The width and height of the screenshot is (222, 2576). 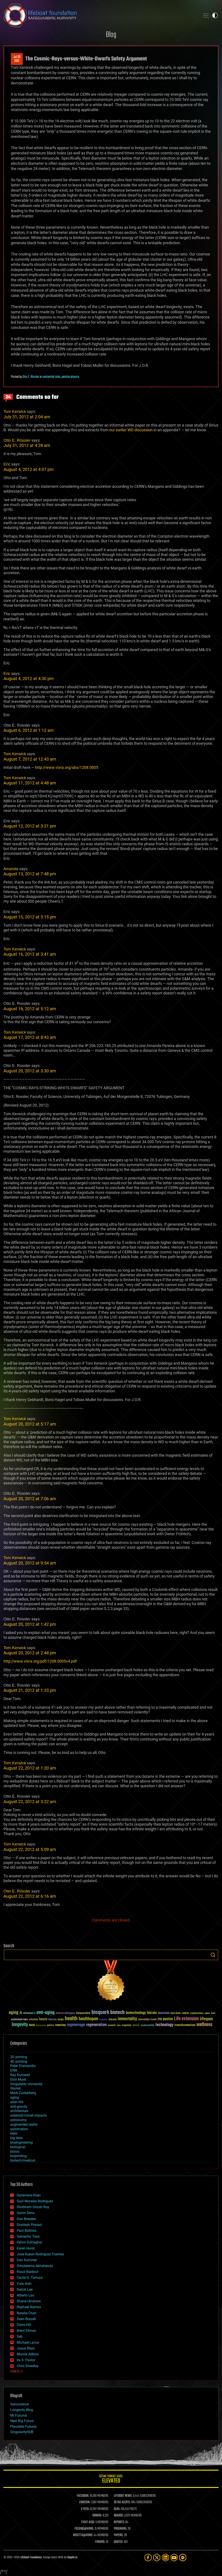 What do you see at coordinates (43, 2019) in the screenshot?
I see `future [future (60 items)]` at bounding box center [43, 2019].